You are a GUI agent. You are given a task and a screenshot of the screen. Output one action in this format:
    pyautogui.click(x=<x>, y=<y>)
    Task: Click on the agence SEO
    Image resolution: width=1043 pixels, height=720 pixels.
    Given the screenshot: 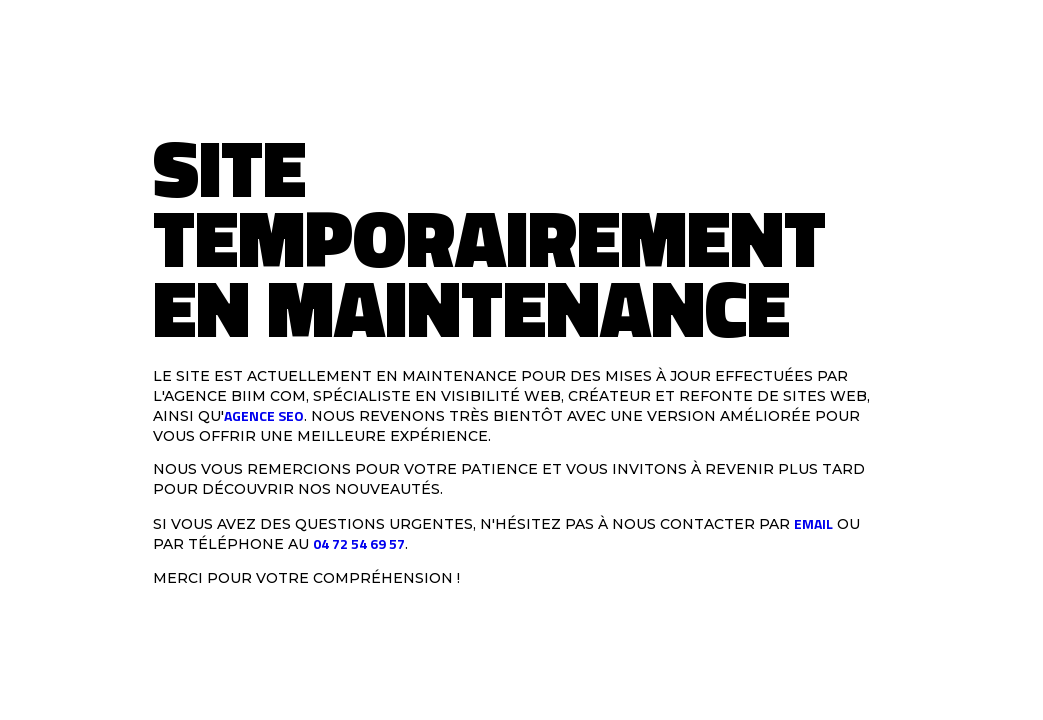 What is the action you would take?
    pyautogui.click(x=264, y=415)
    